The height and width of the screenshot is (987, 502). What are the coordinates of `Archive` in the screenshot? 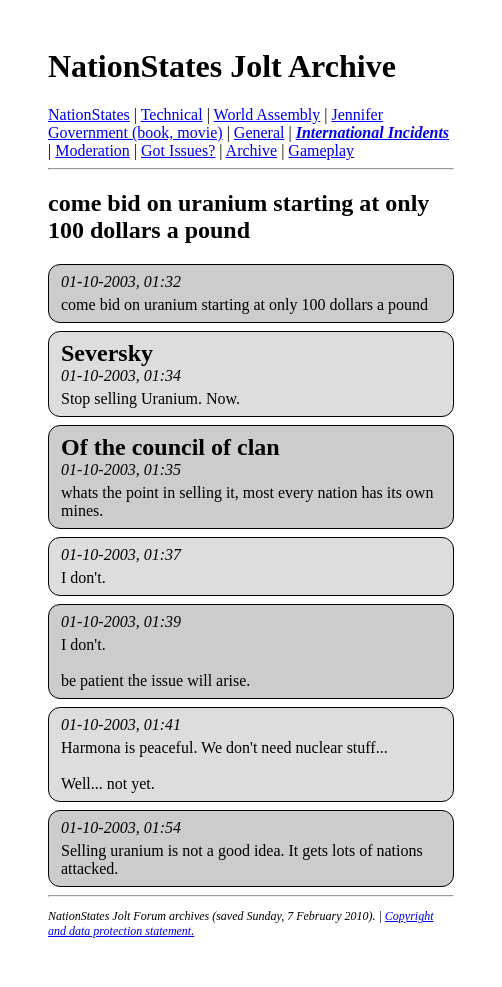 It's located at (252, 150).